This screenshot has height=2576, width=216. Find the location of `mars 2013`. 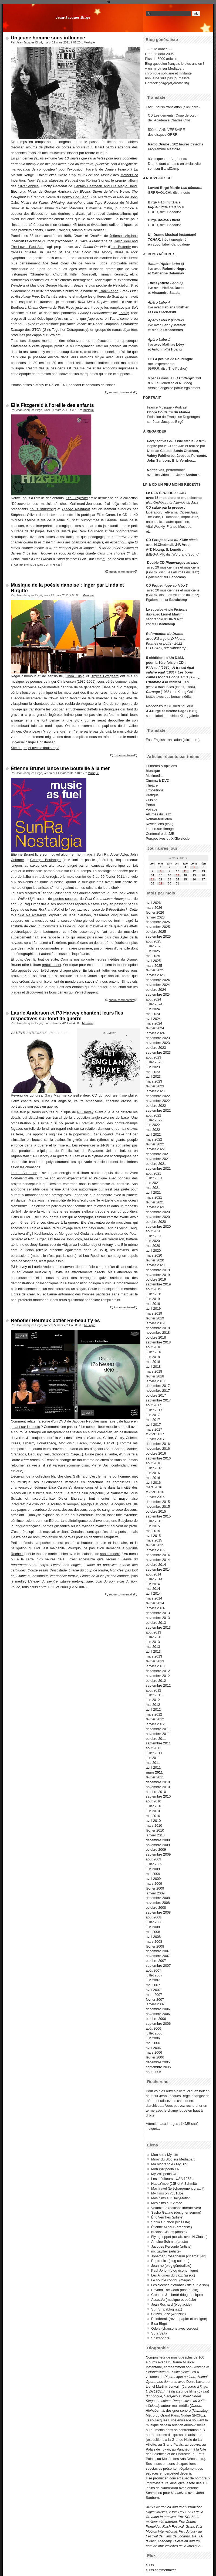

mars 2013 is located at coordinates (154, 1656).